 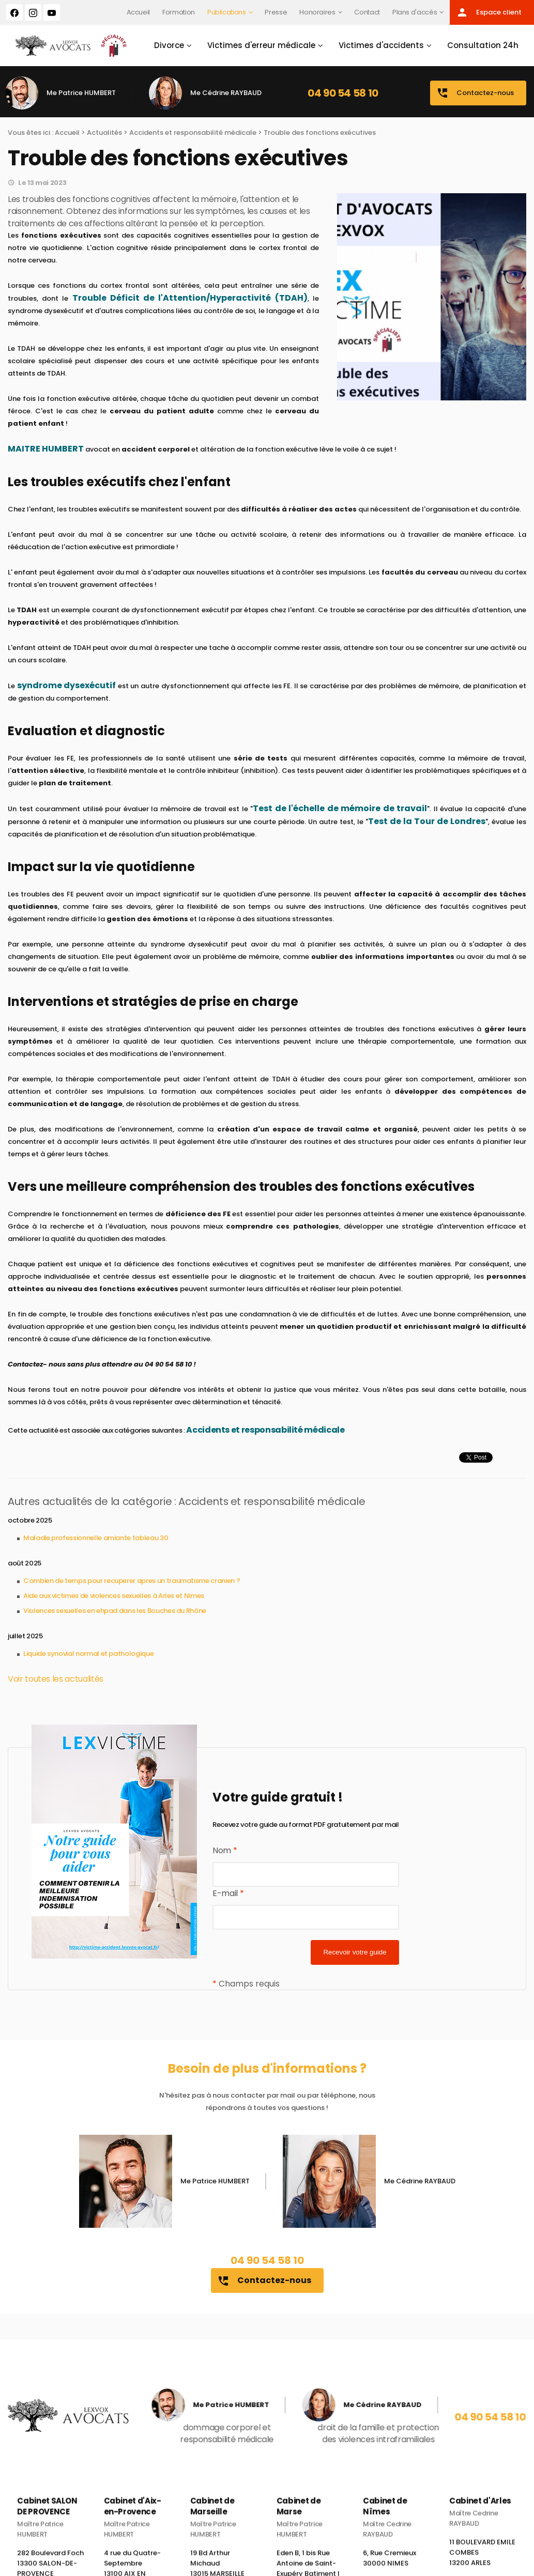 What do you see at coordinates (66, 685) in the screenshot?
I see `syndrome dysexécutif` at bounding box center [66, 685].